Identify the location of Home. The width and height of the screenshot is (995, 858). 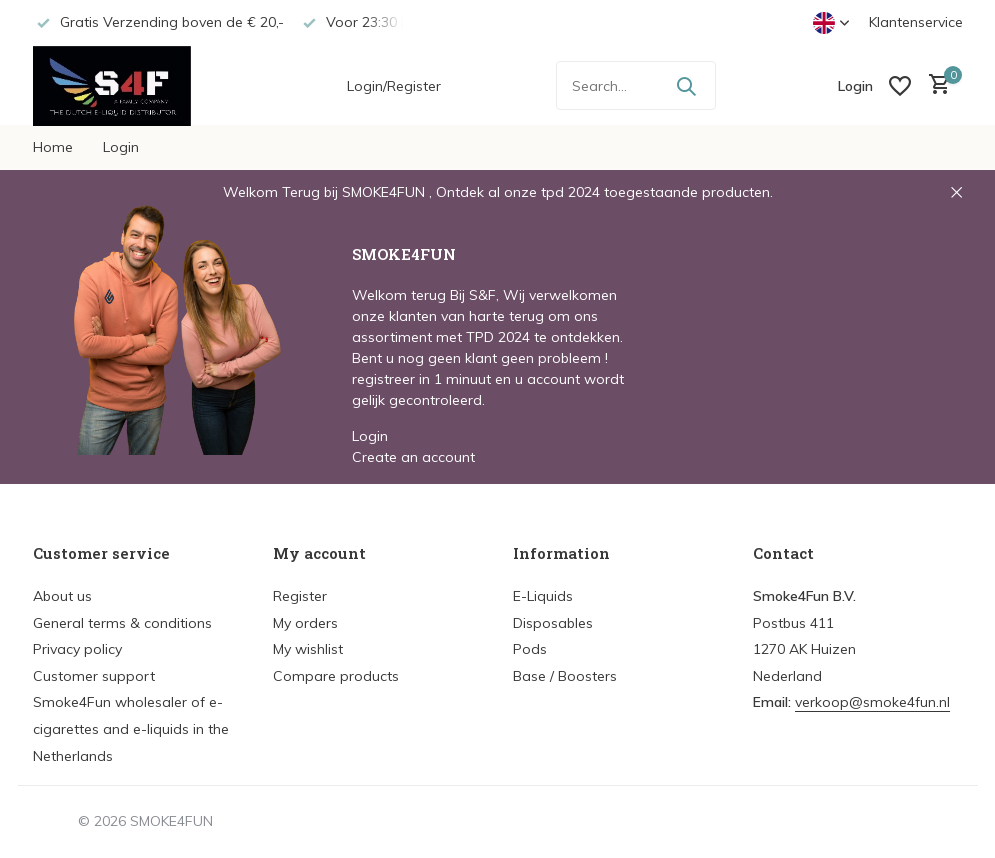
(53, 147).